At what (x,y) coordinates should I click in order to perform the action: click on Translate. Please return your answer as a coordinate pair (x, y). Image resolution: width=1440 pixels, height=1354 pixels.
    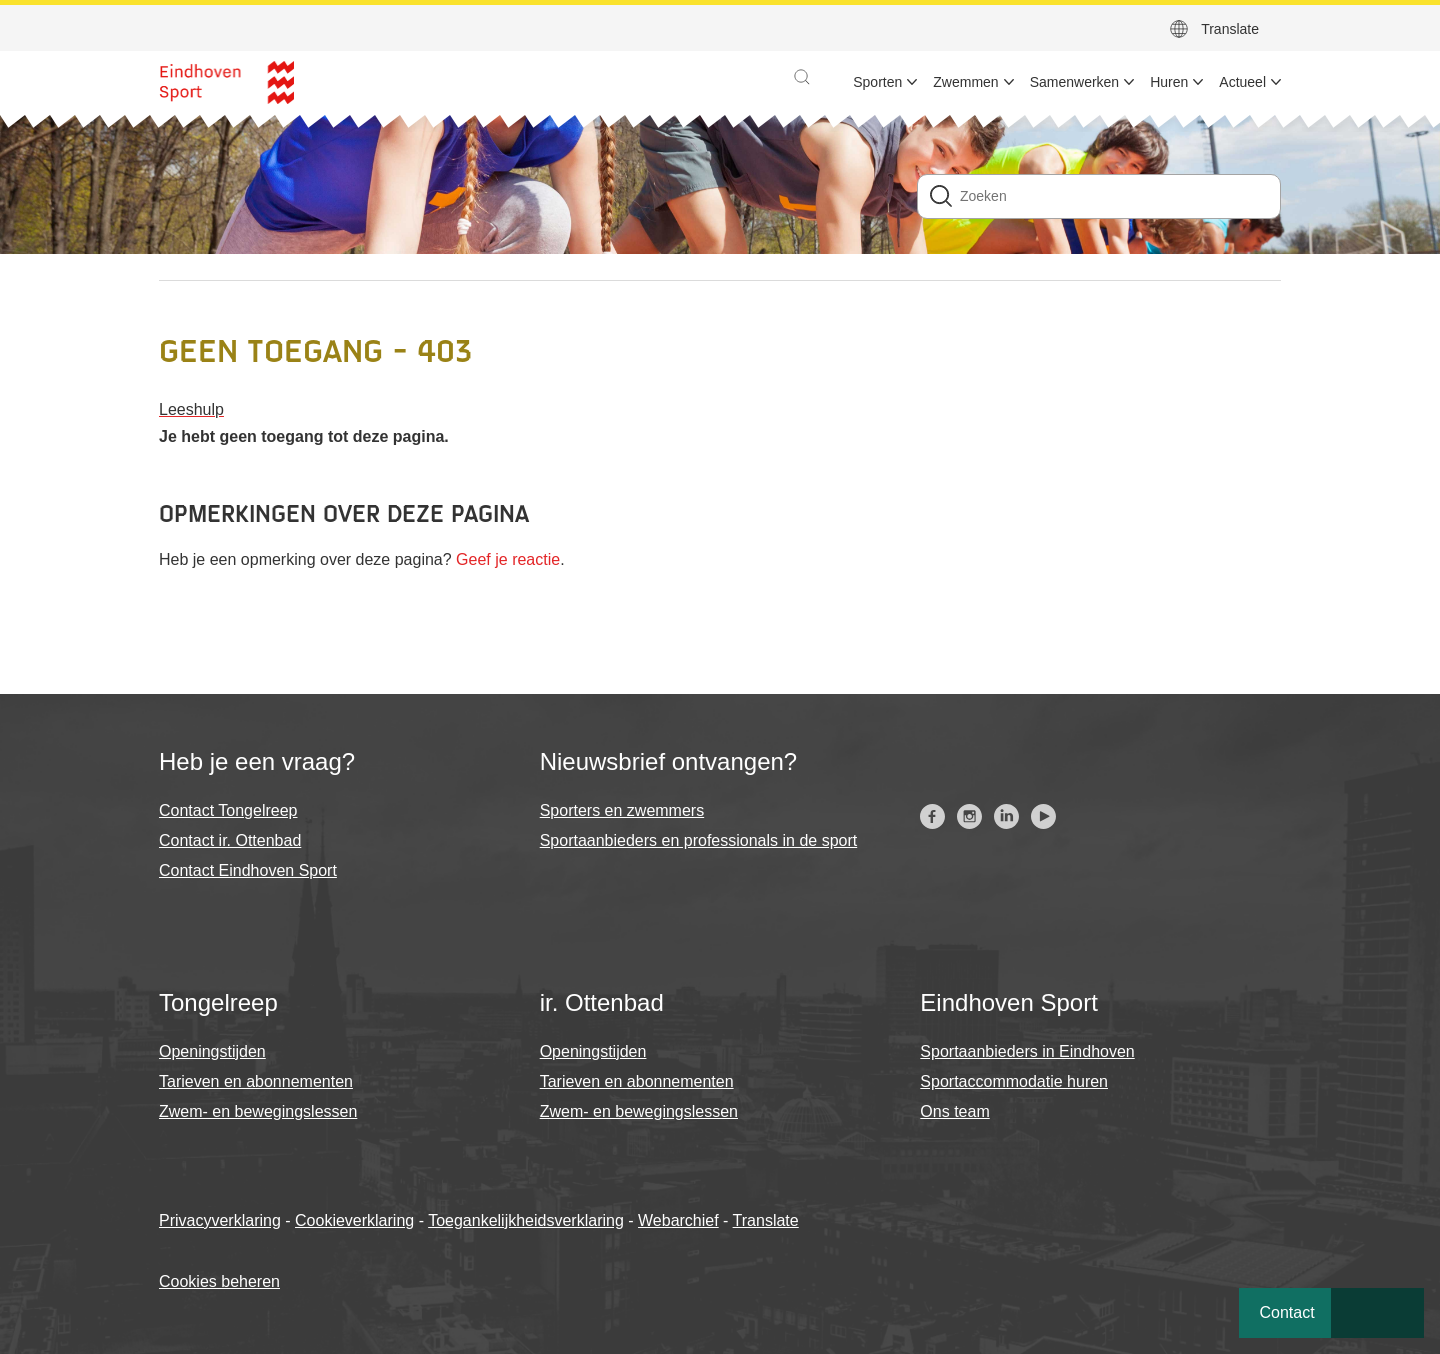
    Looking at the image, I should click on (1230, 29).